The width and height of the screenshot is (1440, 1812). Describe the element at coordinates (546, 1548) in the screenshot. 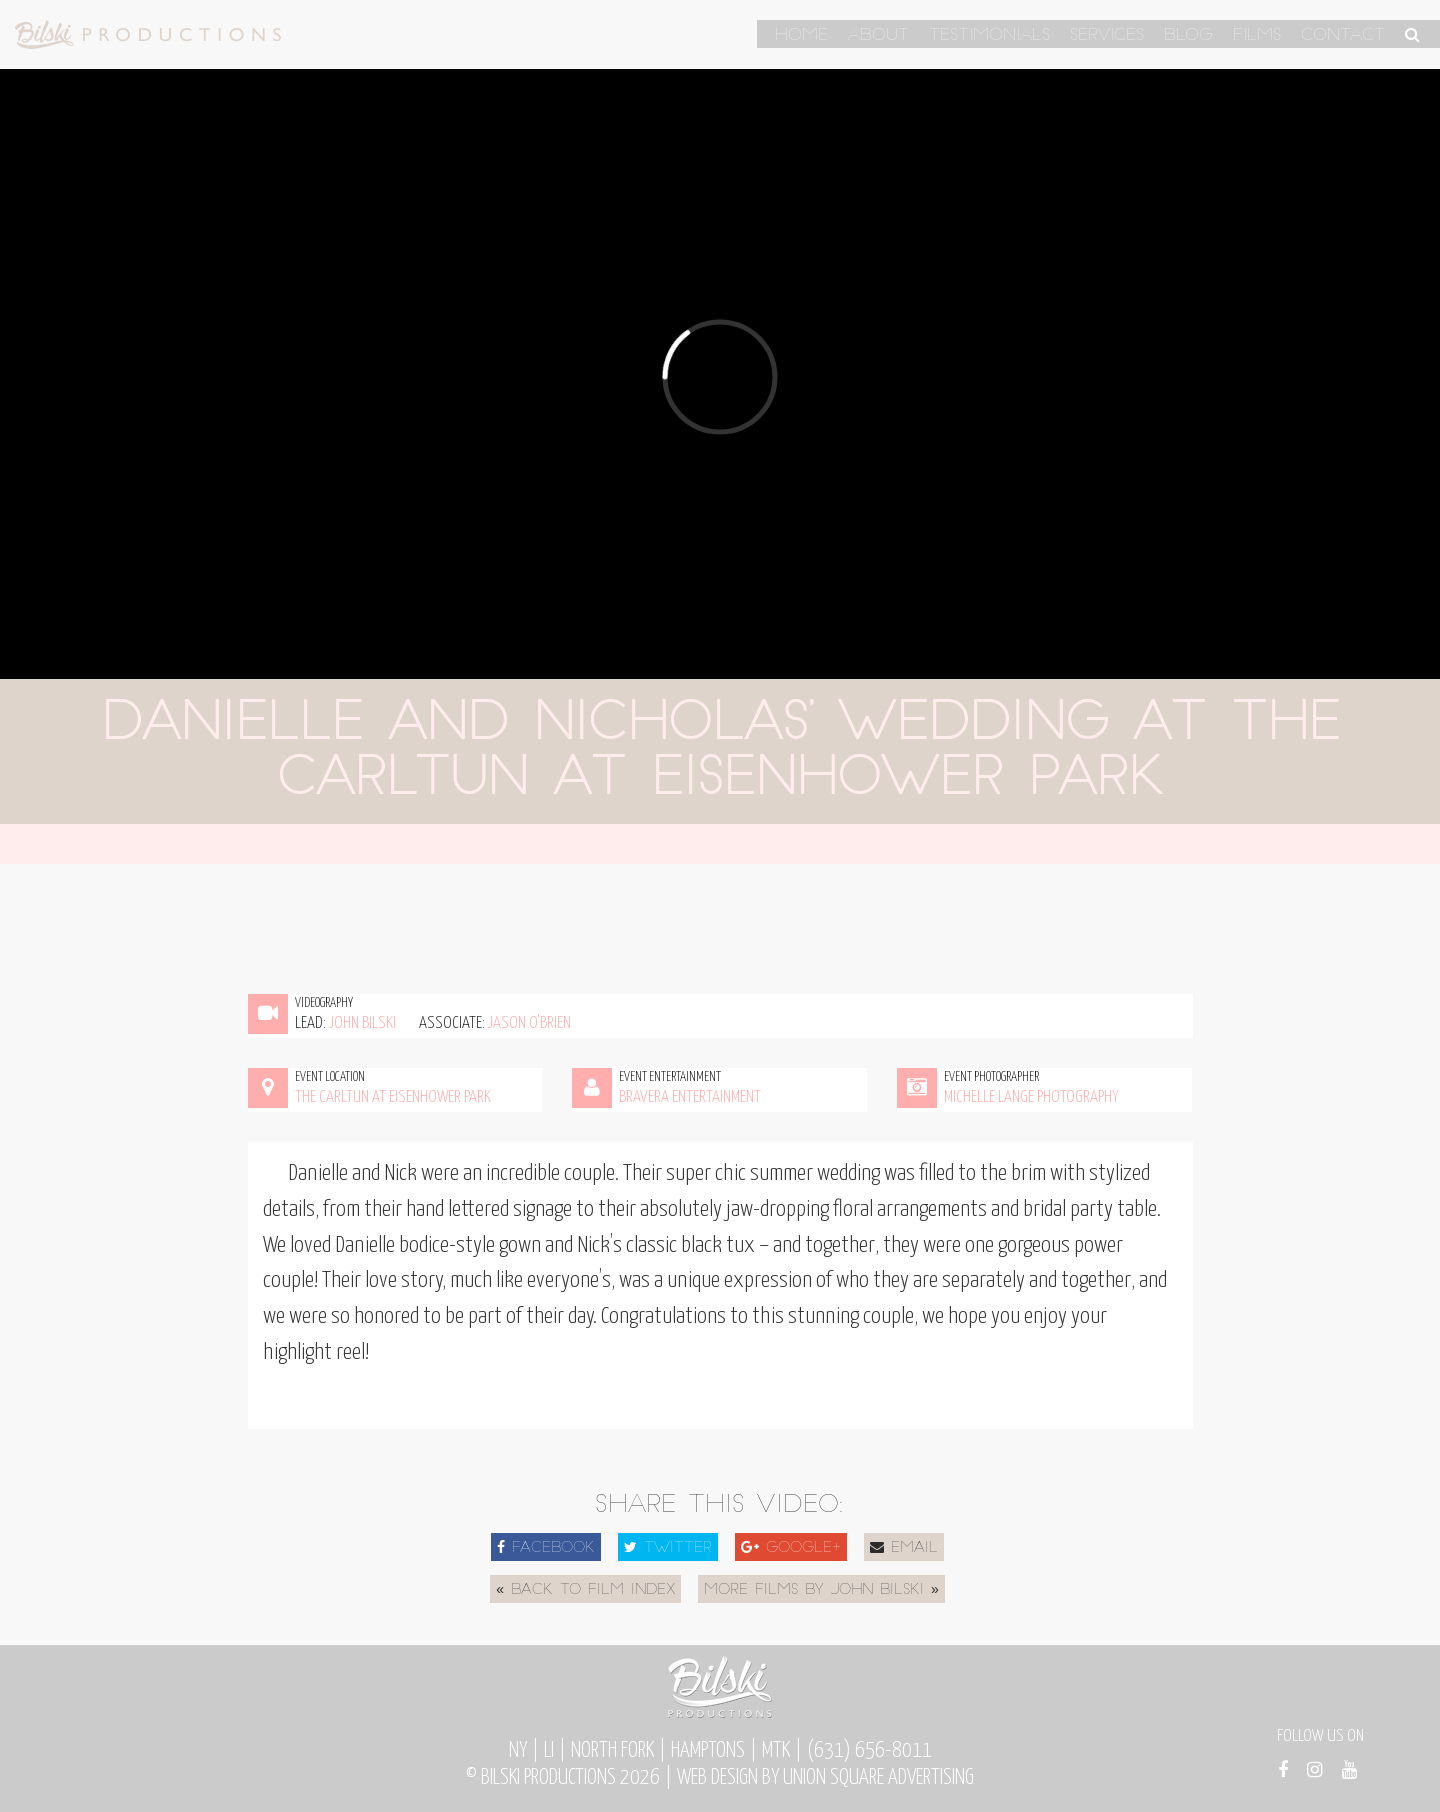

I see `Facebook` at that location.